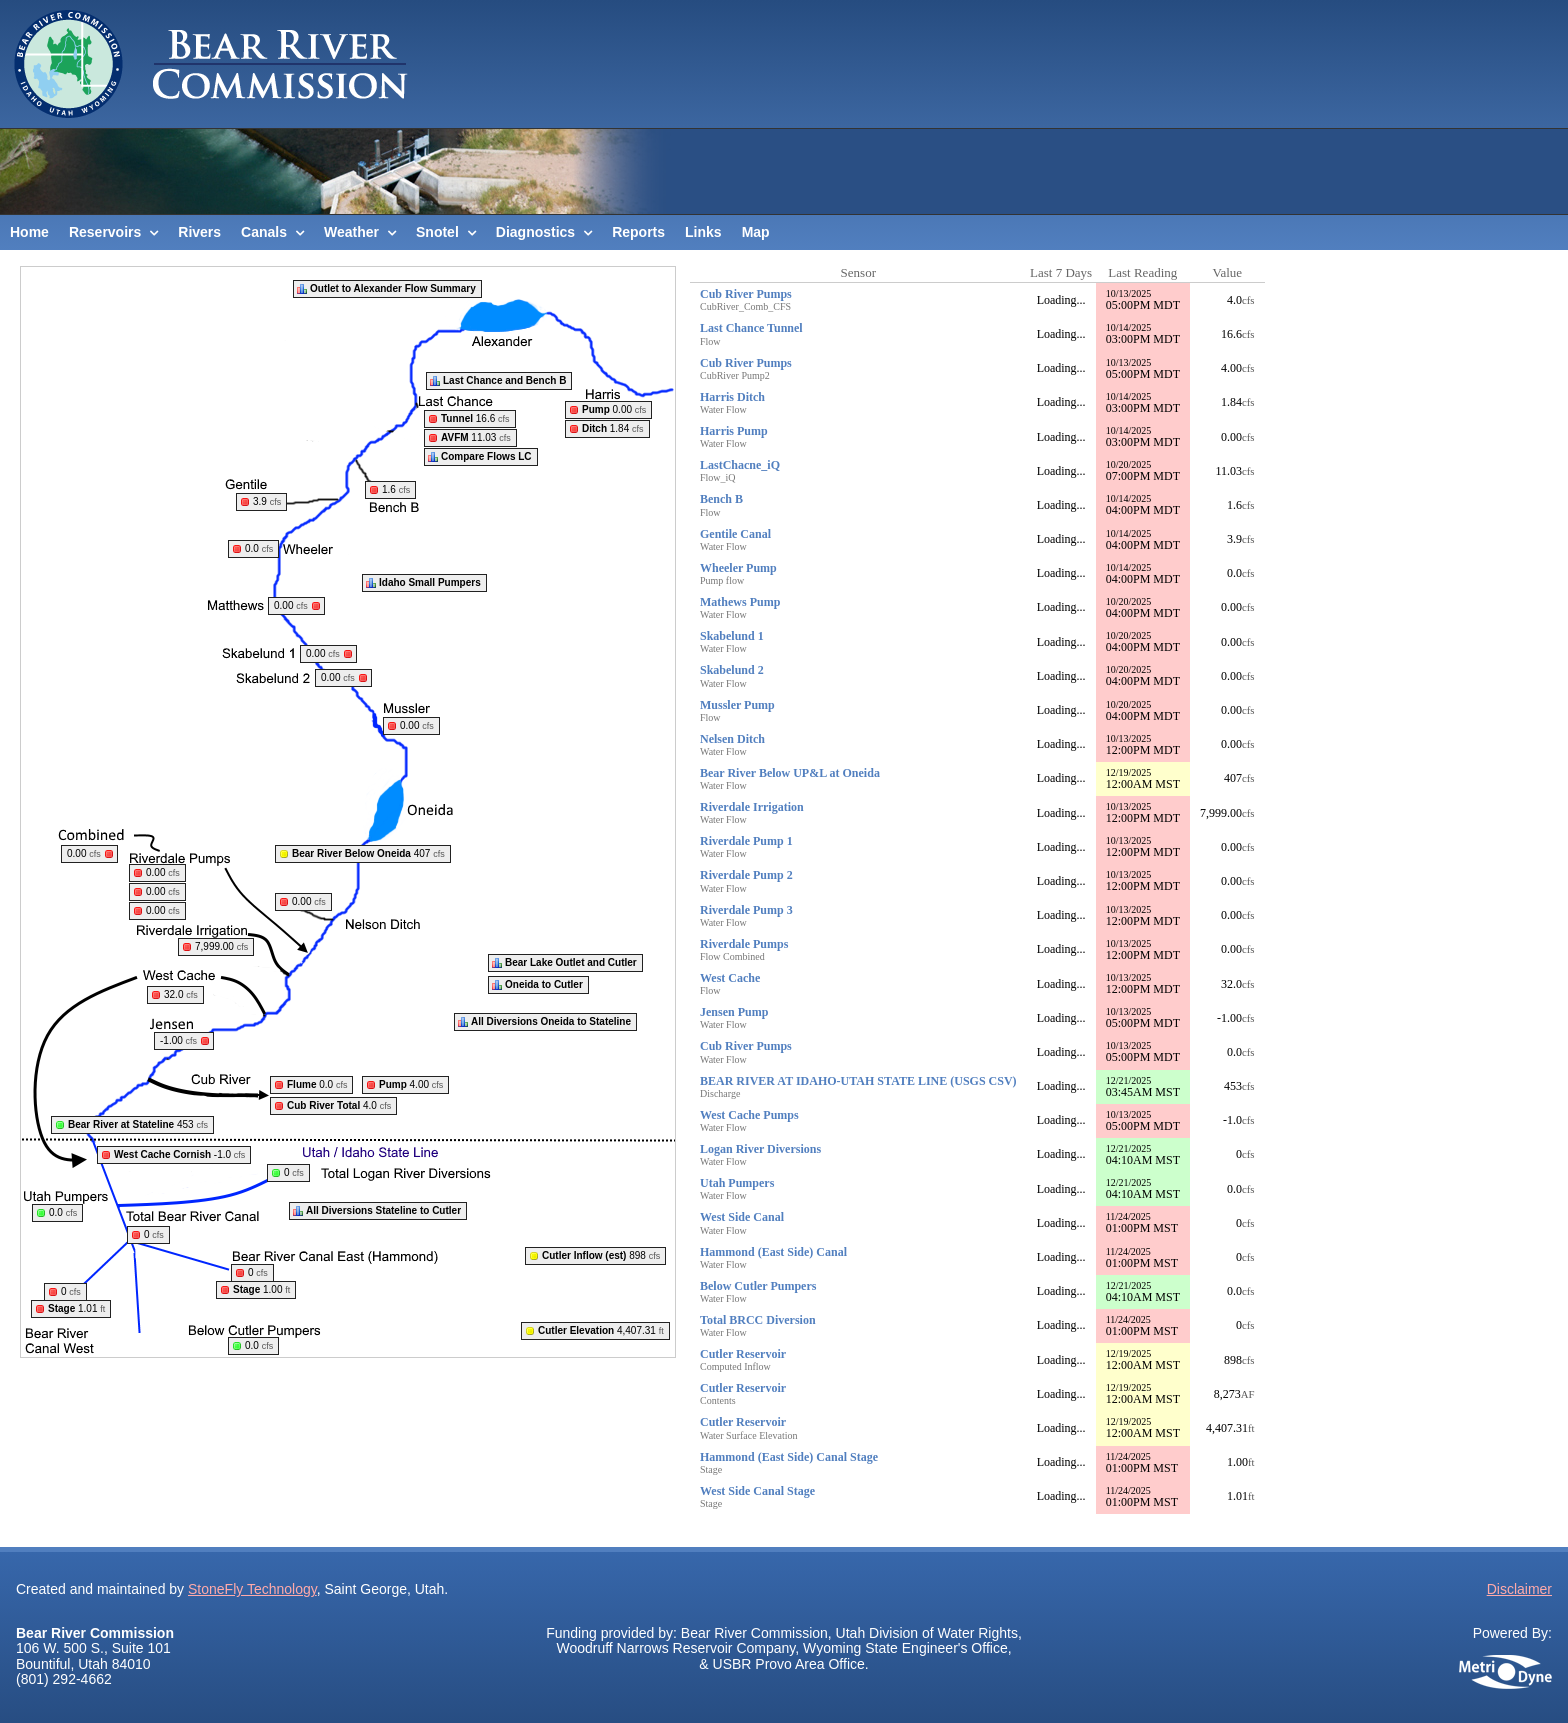 The height and width of the screenshot is (1723, 1568). I want to click on 898, so click(601, 1255).